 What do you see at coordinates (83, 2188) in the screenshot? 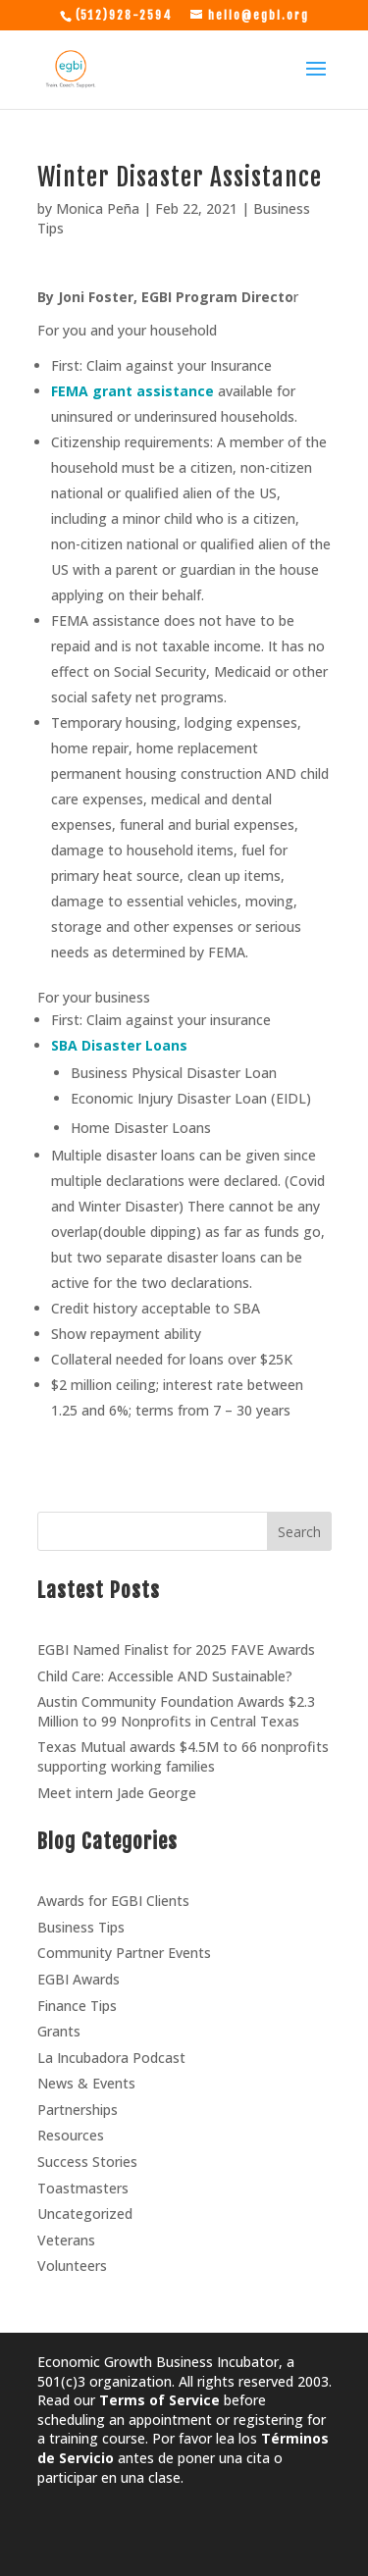
I see `Toastmasters` at bounding box center [83, 2188].